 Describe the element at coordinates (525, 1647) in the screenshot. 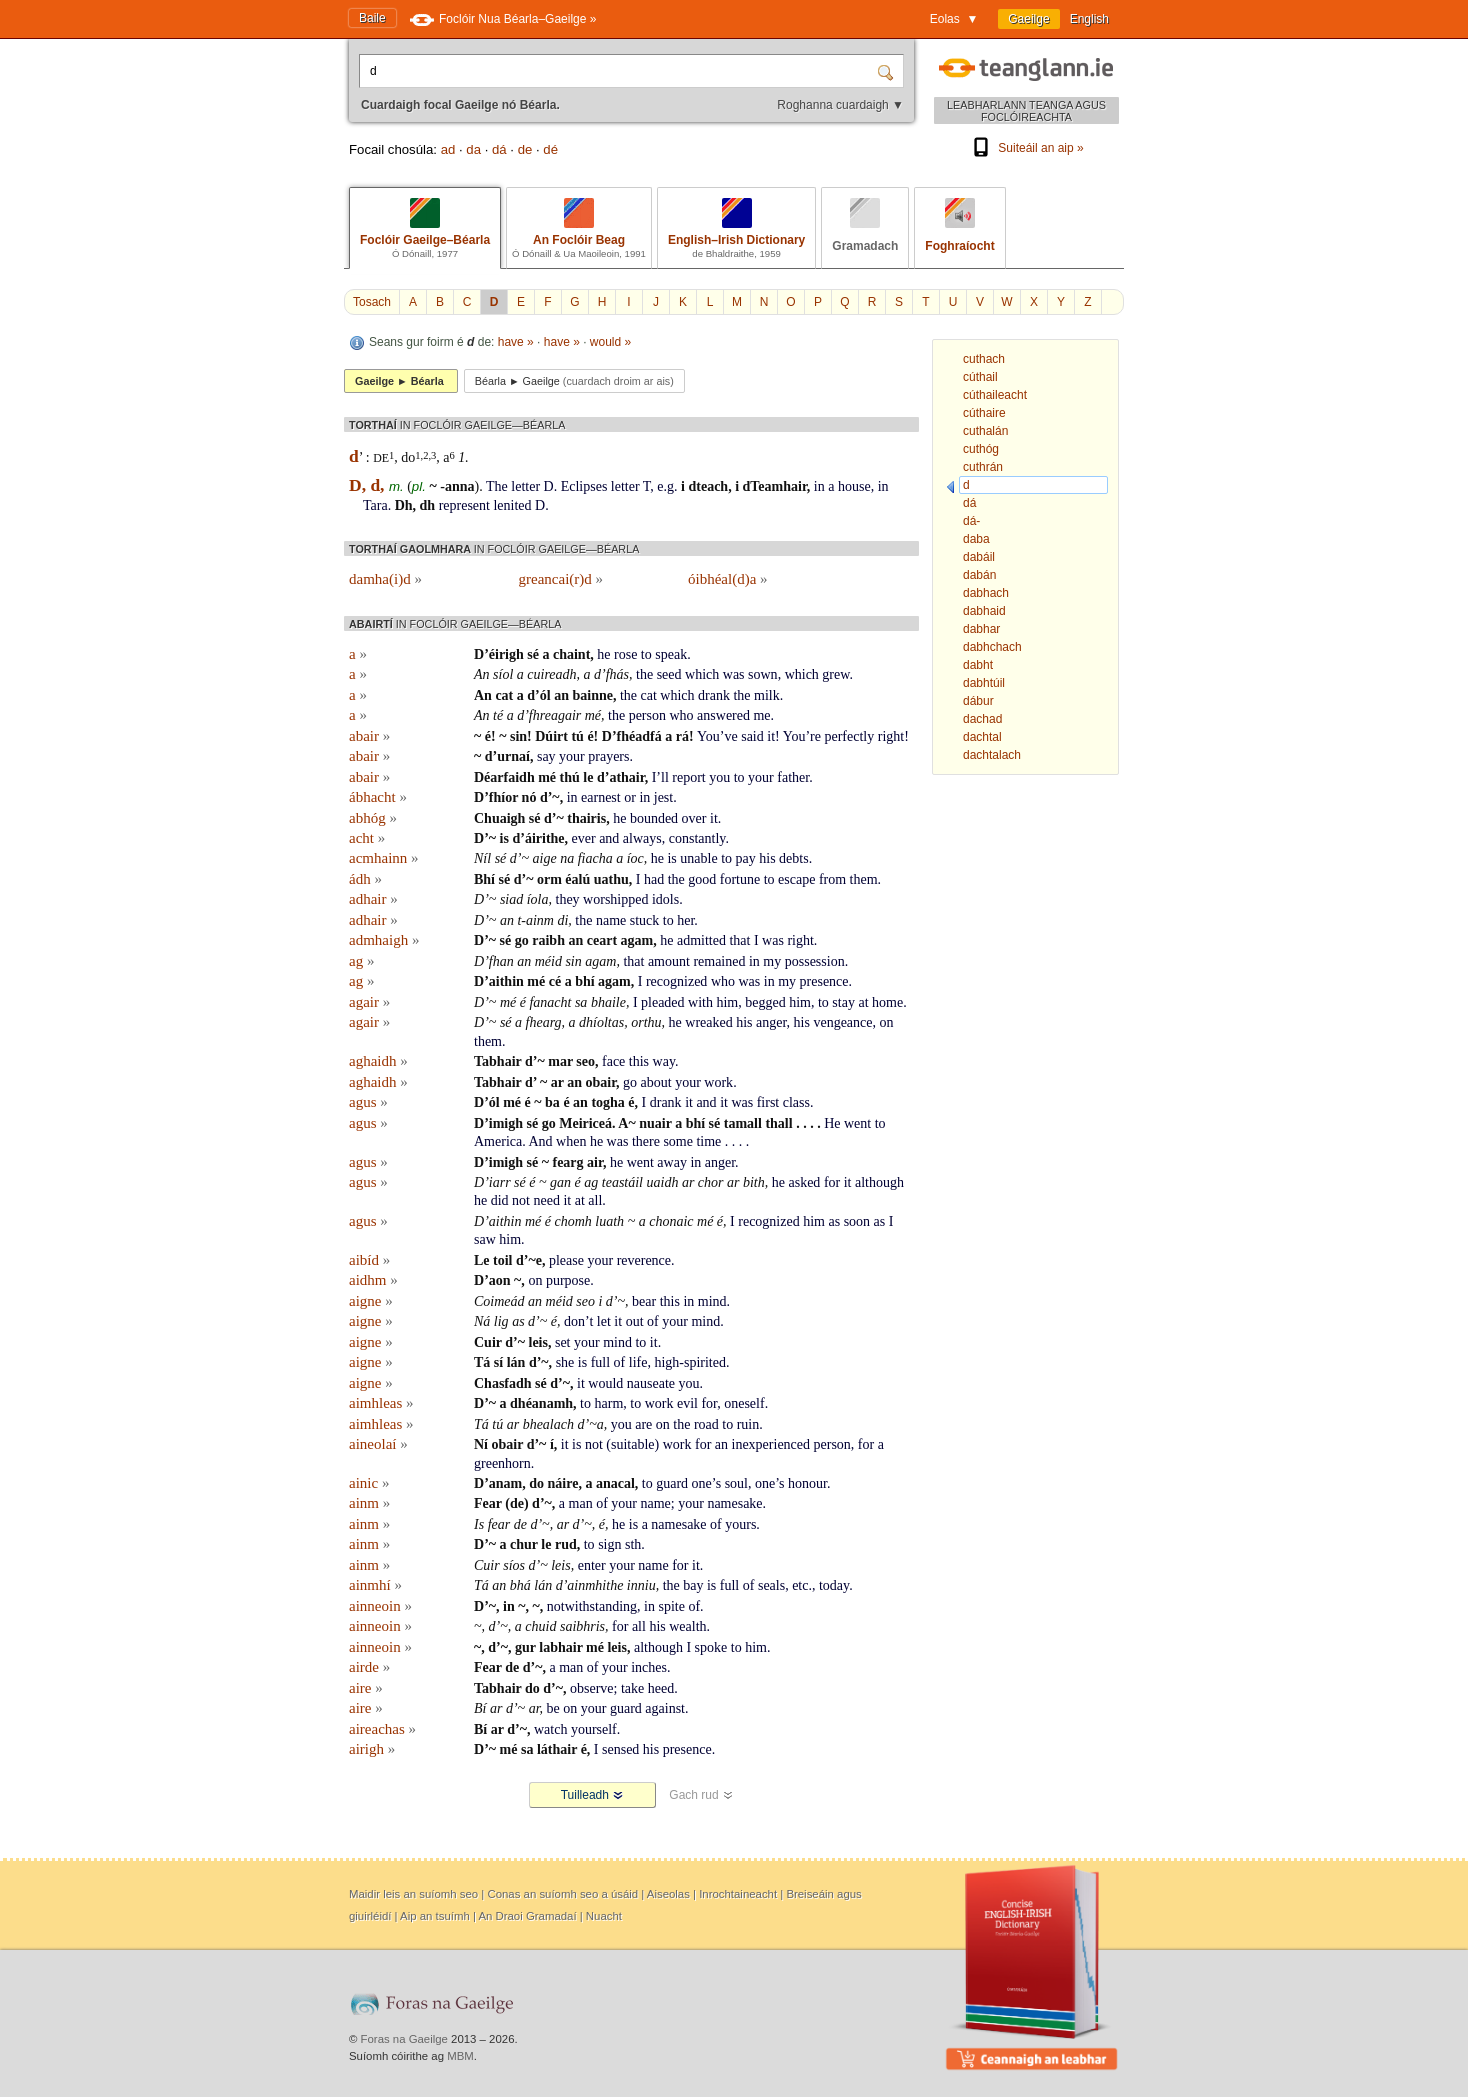

I see `gur` at that location.